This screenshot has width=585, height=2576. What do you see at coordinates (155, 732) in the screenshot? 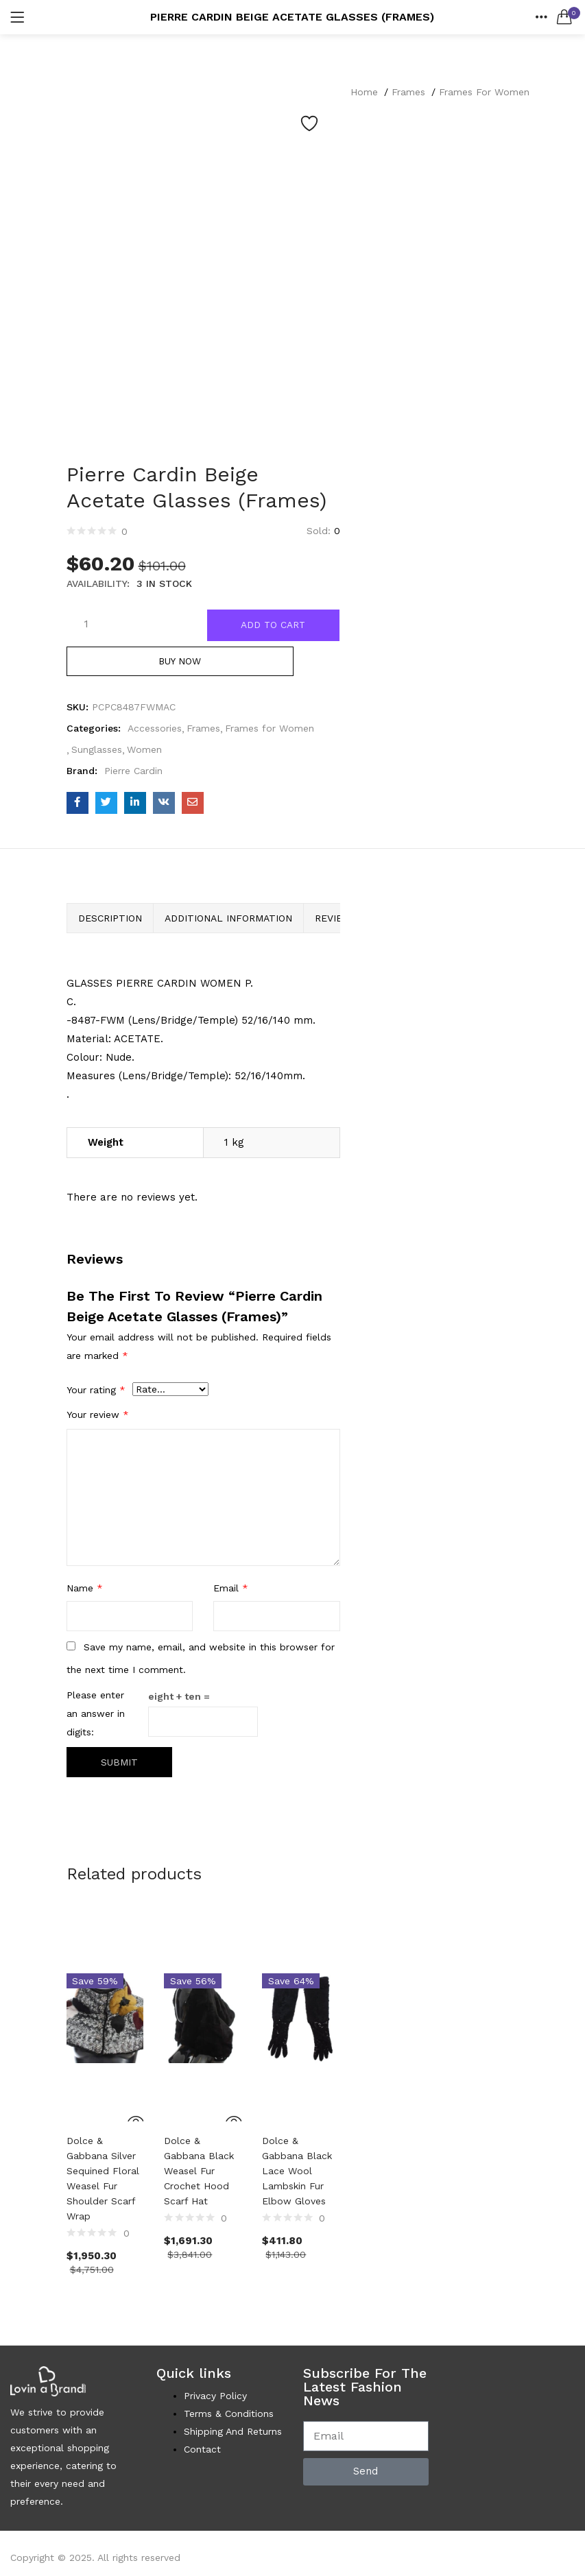
I see `Accessories` at bounding box center [155, 732].